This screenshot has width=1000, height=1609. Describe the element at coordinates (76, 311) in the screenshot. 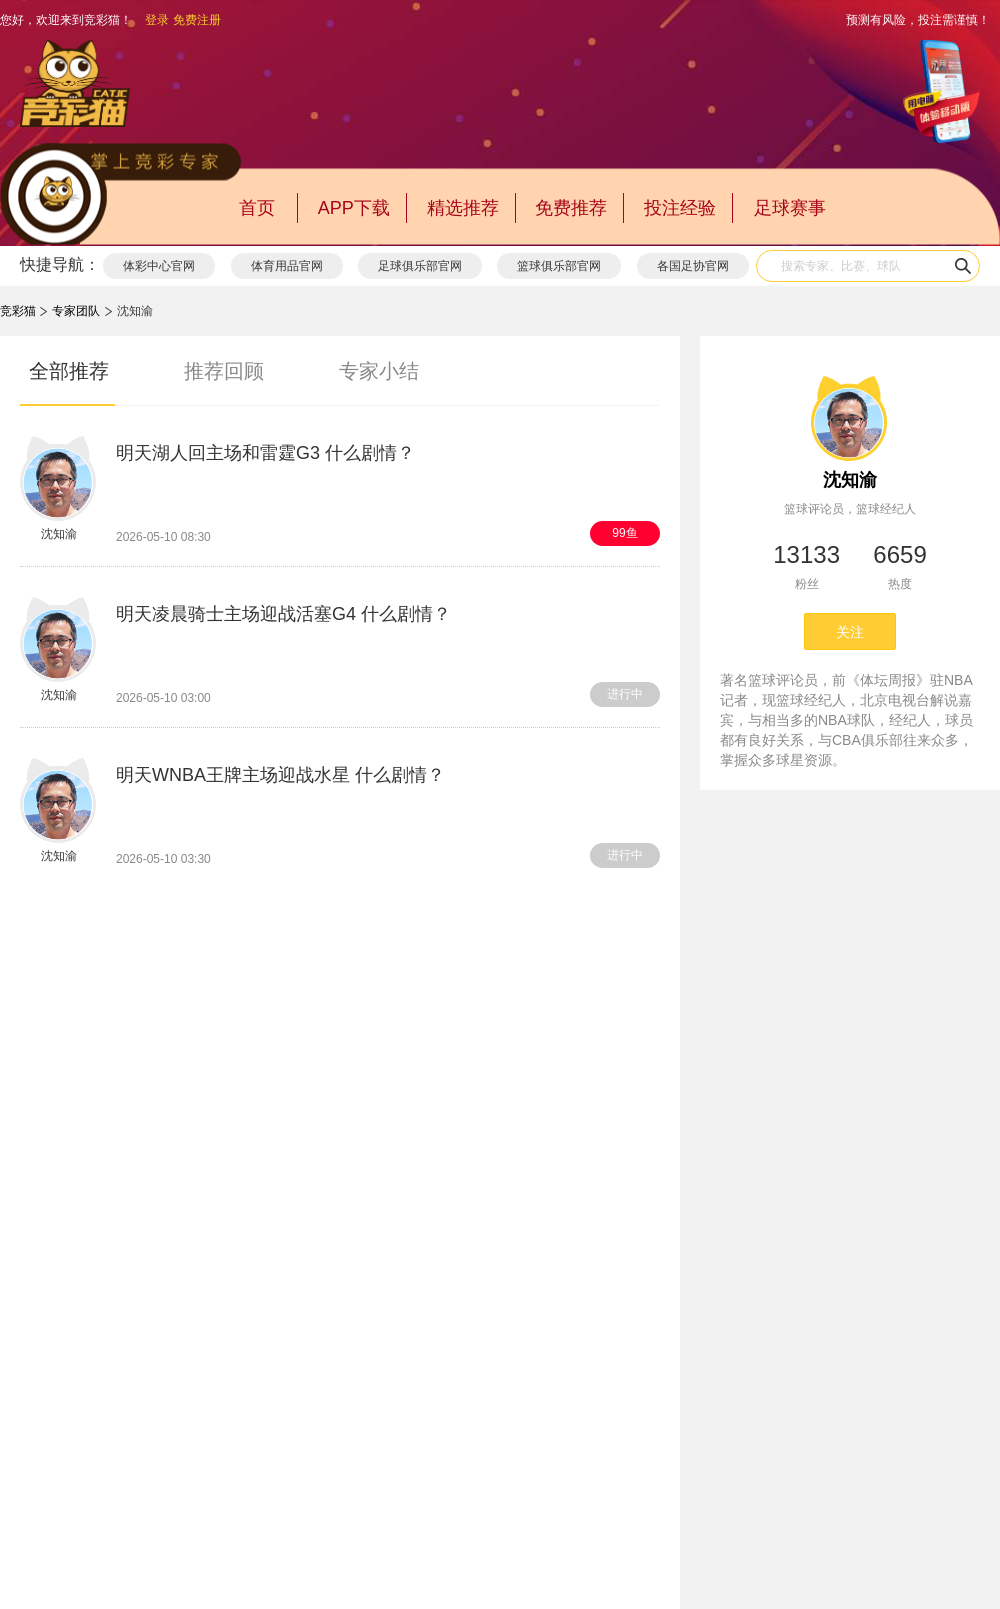

I see `专家团队` at that location.